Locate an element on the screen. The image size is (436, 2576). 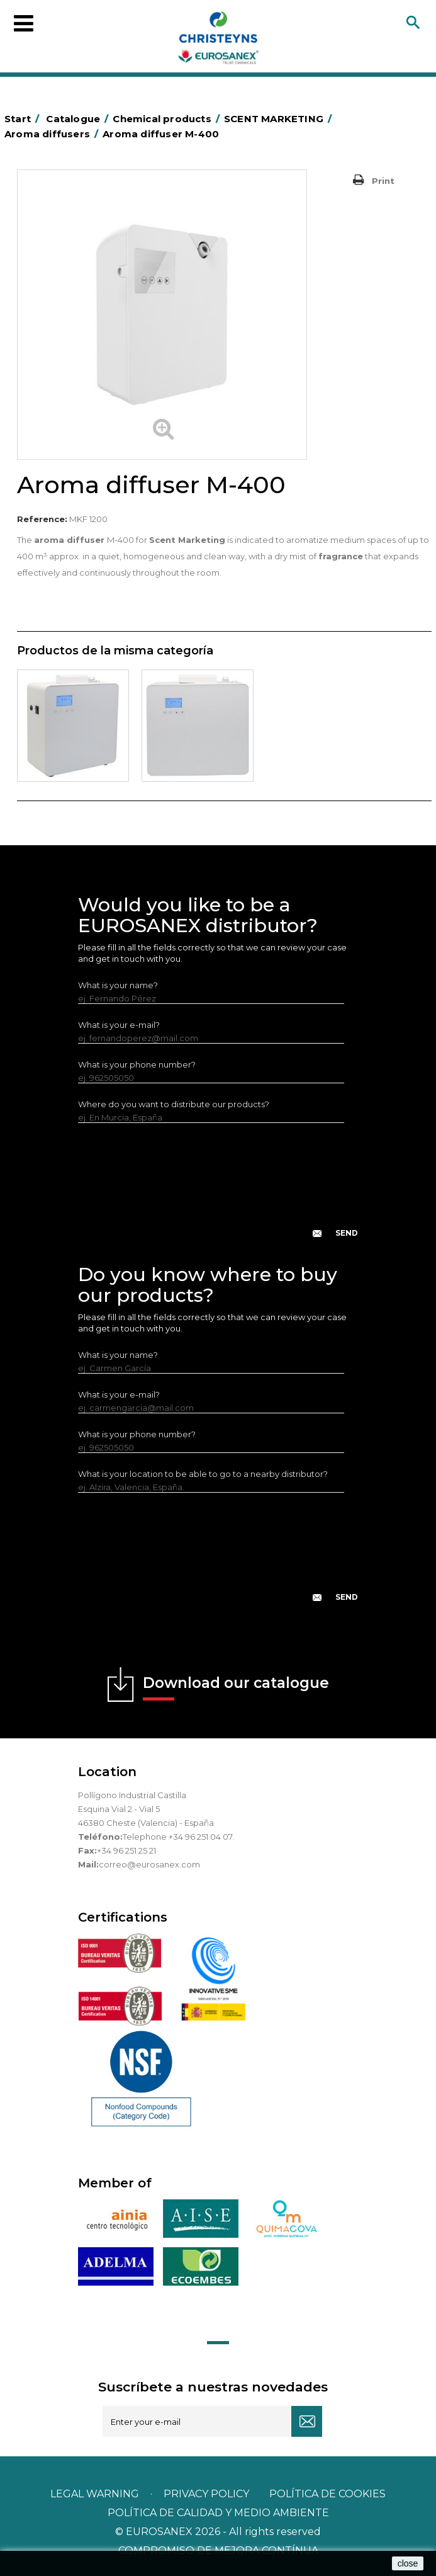
Where do you want to distribute our products? is located at coordinates (173, 1104).